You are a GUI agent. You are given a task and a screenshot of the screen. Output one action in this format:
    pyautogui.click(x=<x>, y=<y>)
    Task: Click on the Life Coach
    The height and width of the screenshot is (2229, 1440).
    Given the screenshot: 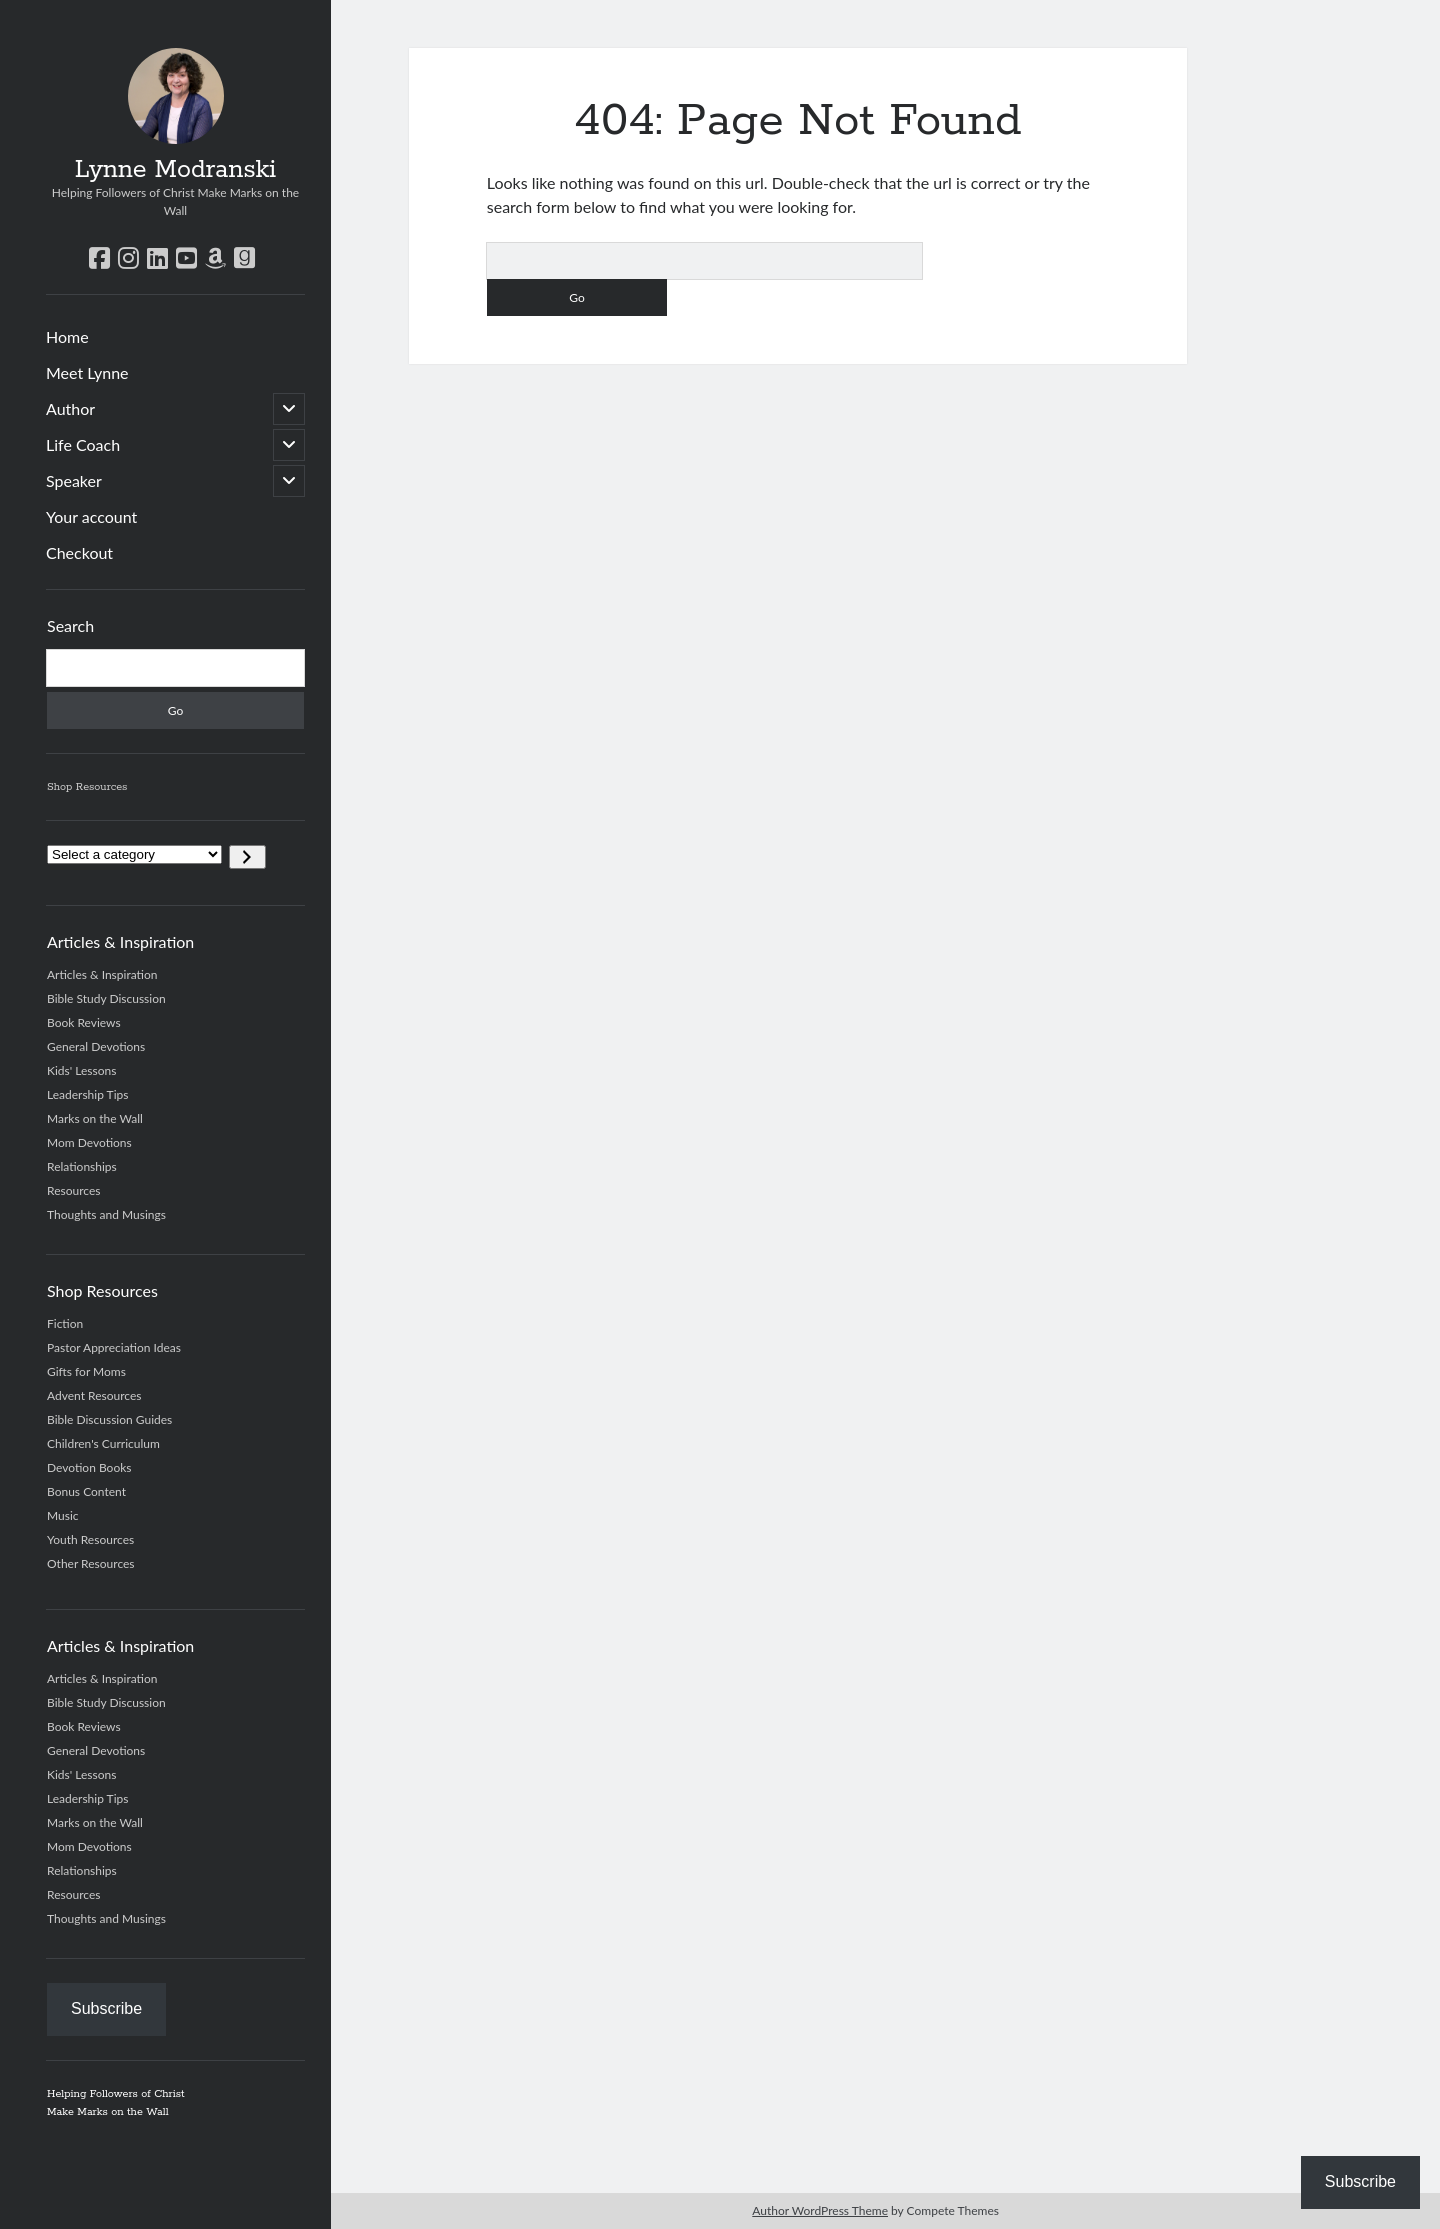 What is the action you would take?
    pyautogui.click(x=83, y=444)
    